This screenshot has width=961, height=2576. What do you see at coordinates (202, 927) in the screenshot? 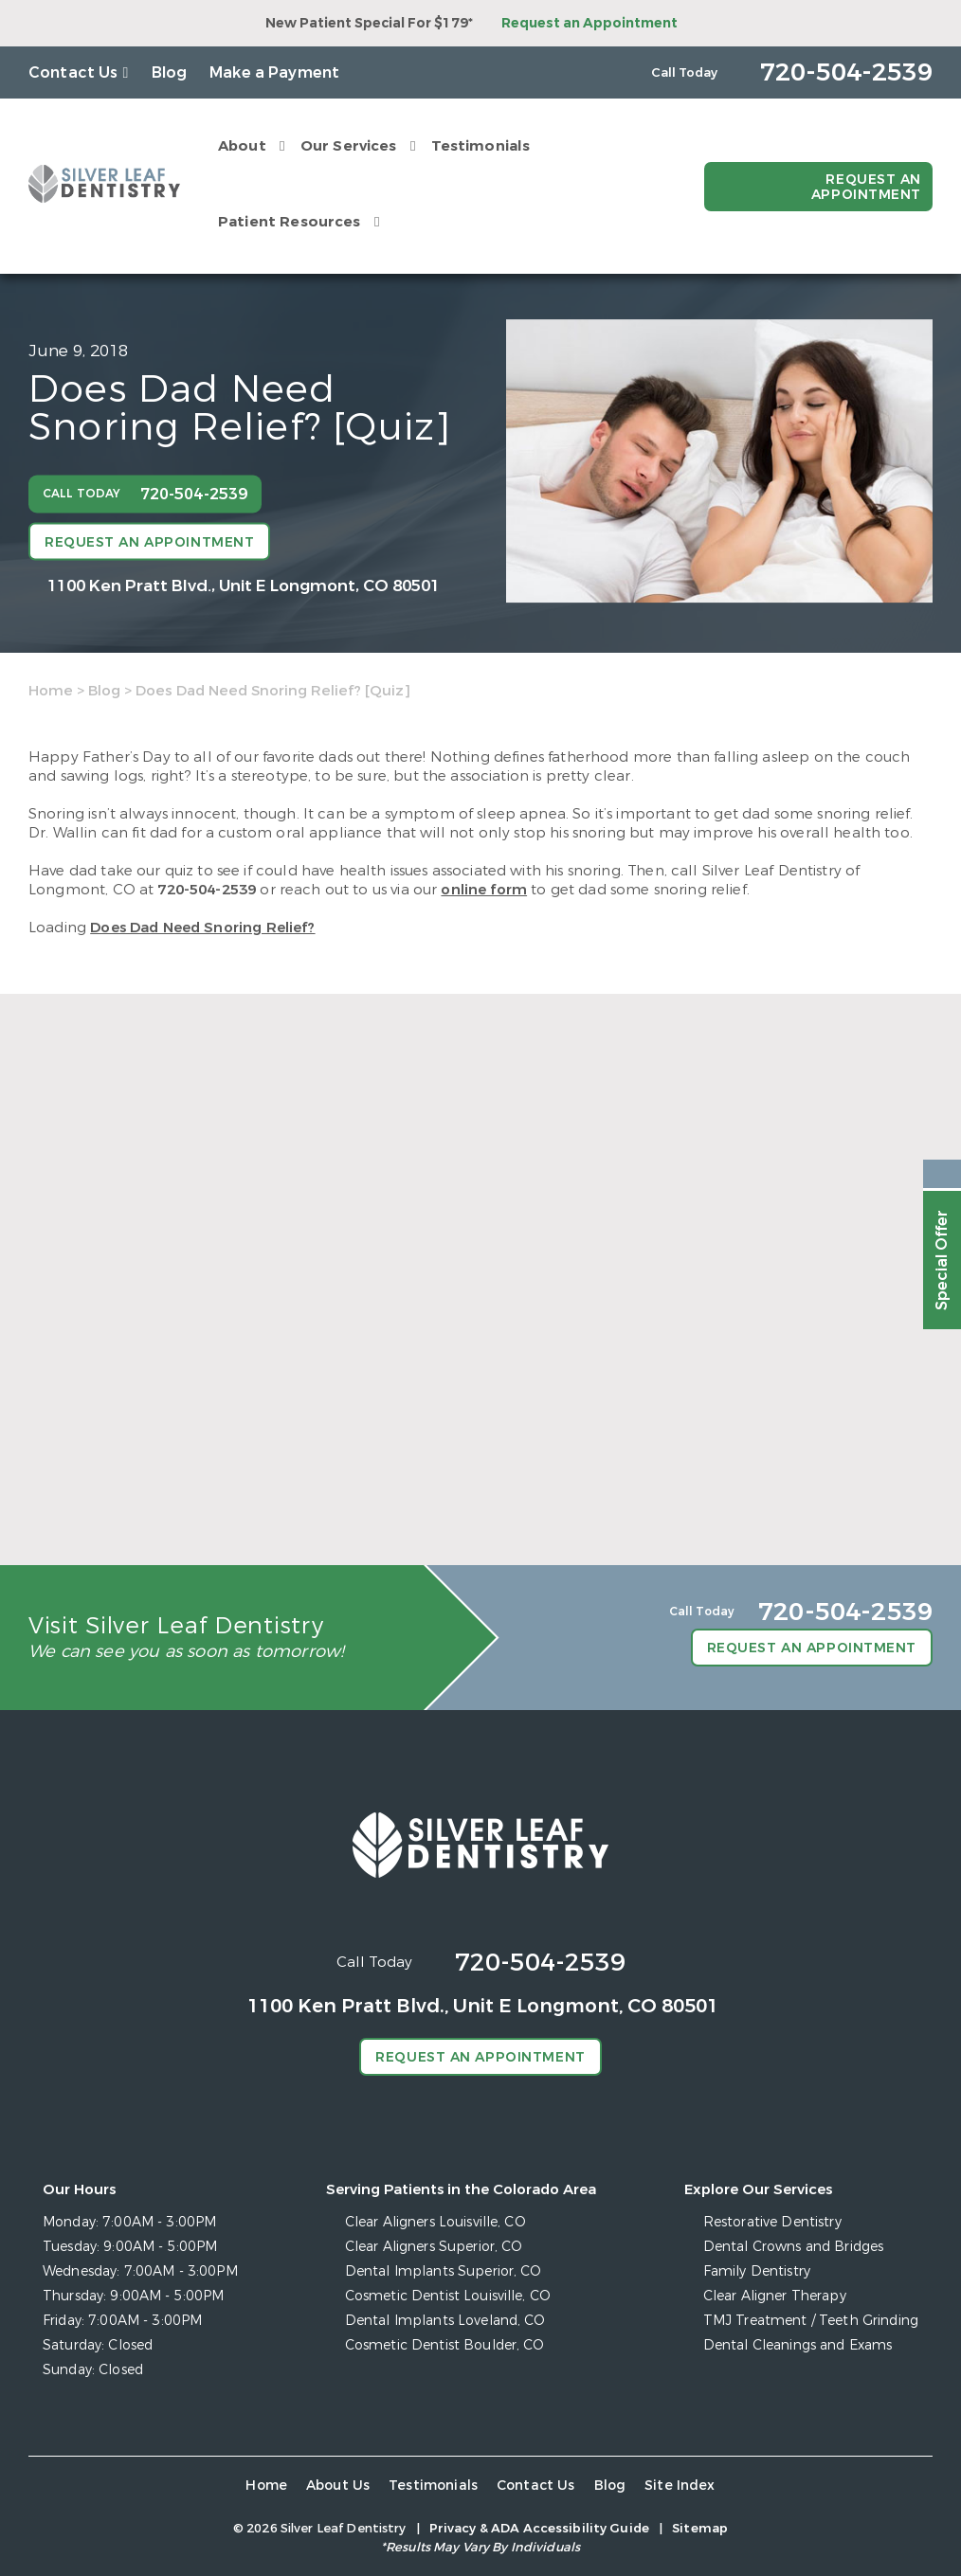
I see `Does Dad Need Snoring Relief?` at bounding box center [202, 927].